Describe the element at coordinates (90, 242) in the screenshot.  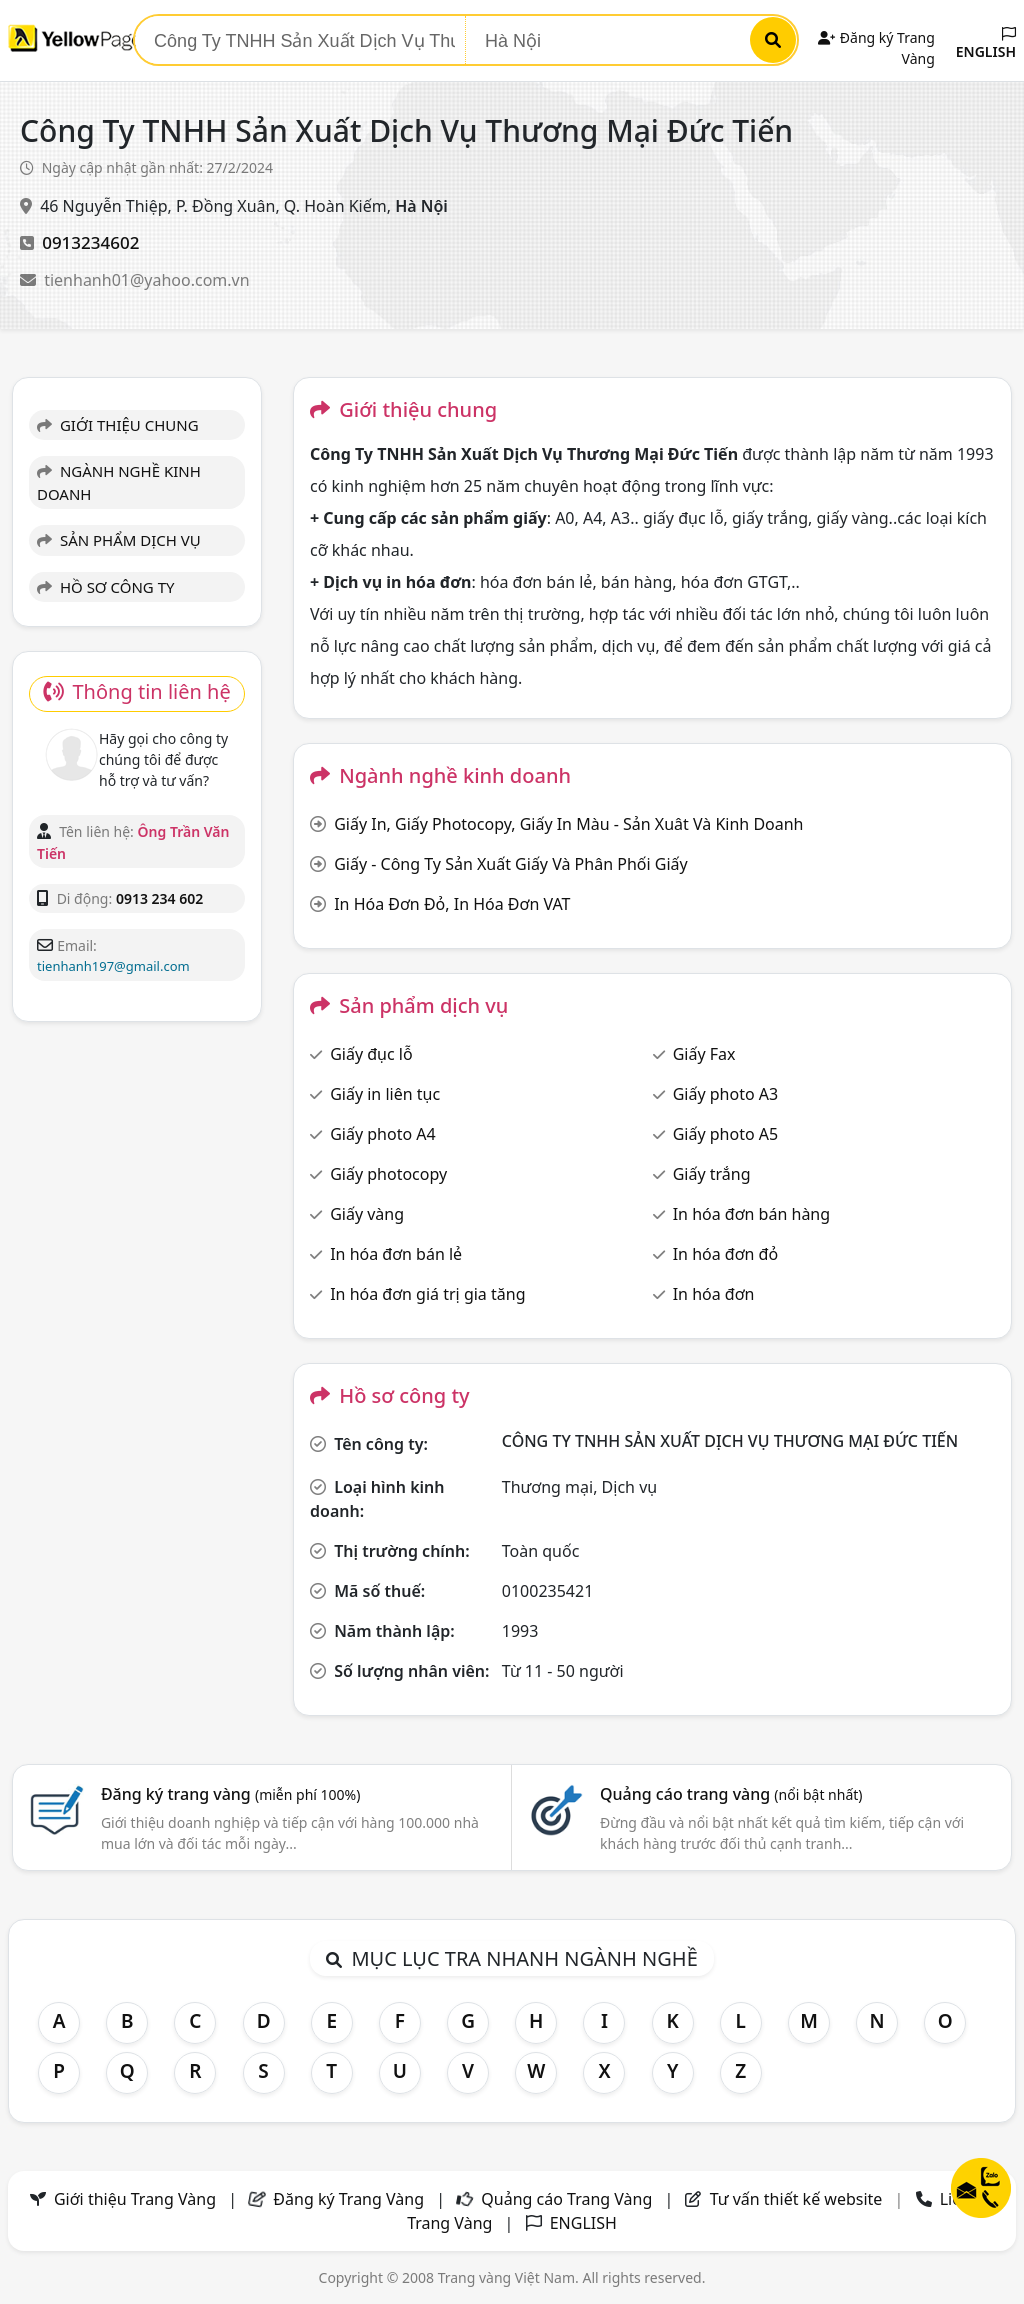
I see `0913234602` at that location.